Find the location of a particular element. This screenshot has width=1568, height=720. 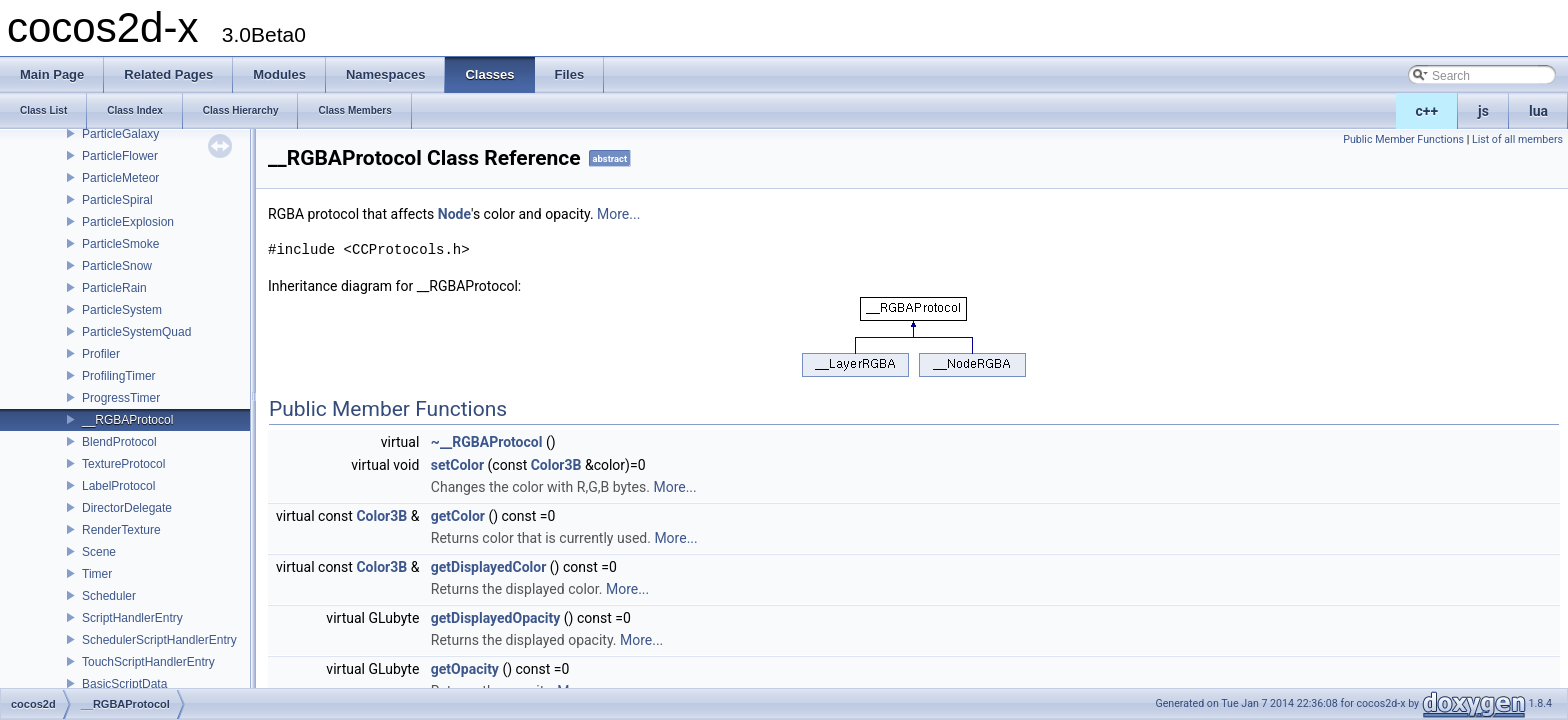

ParticleGalaxy is located at coordinates (120, 134).